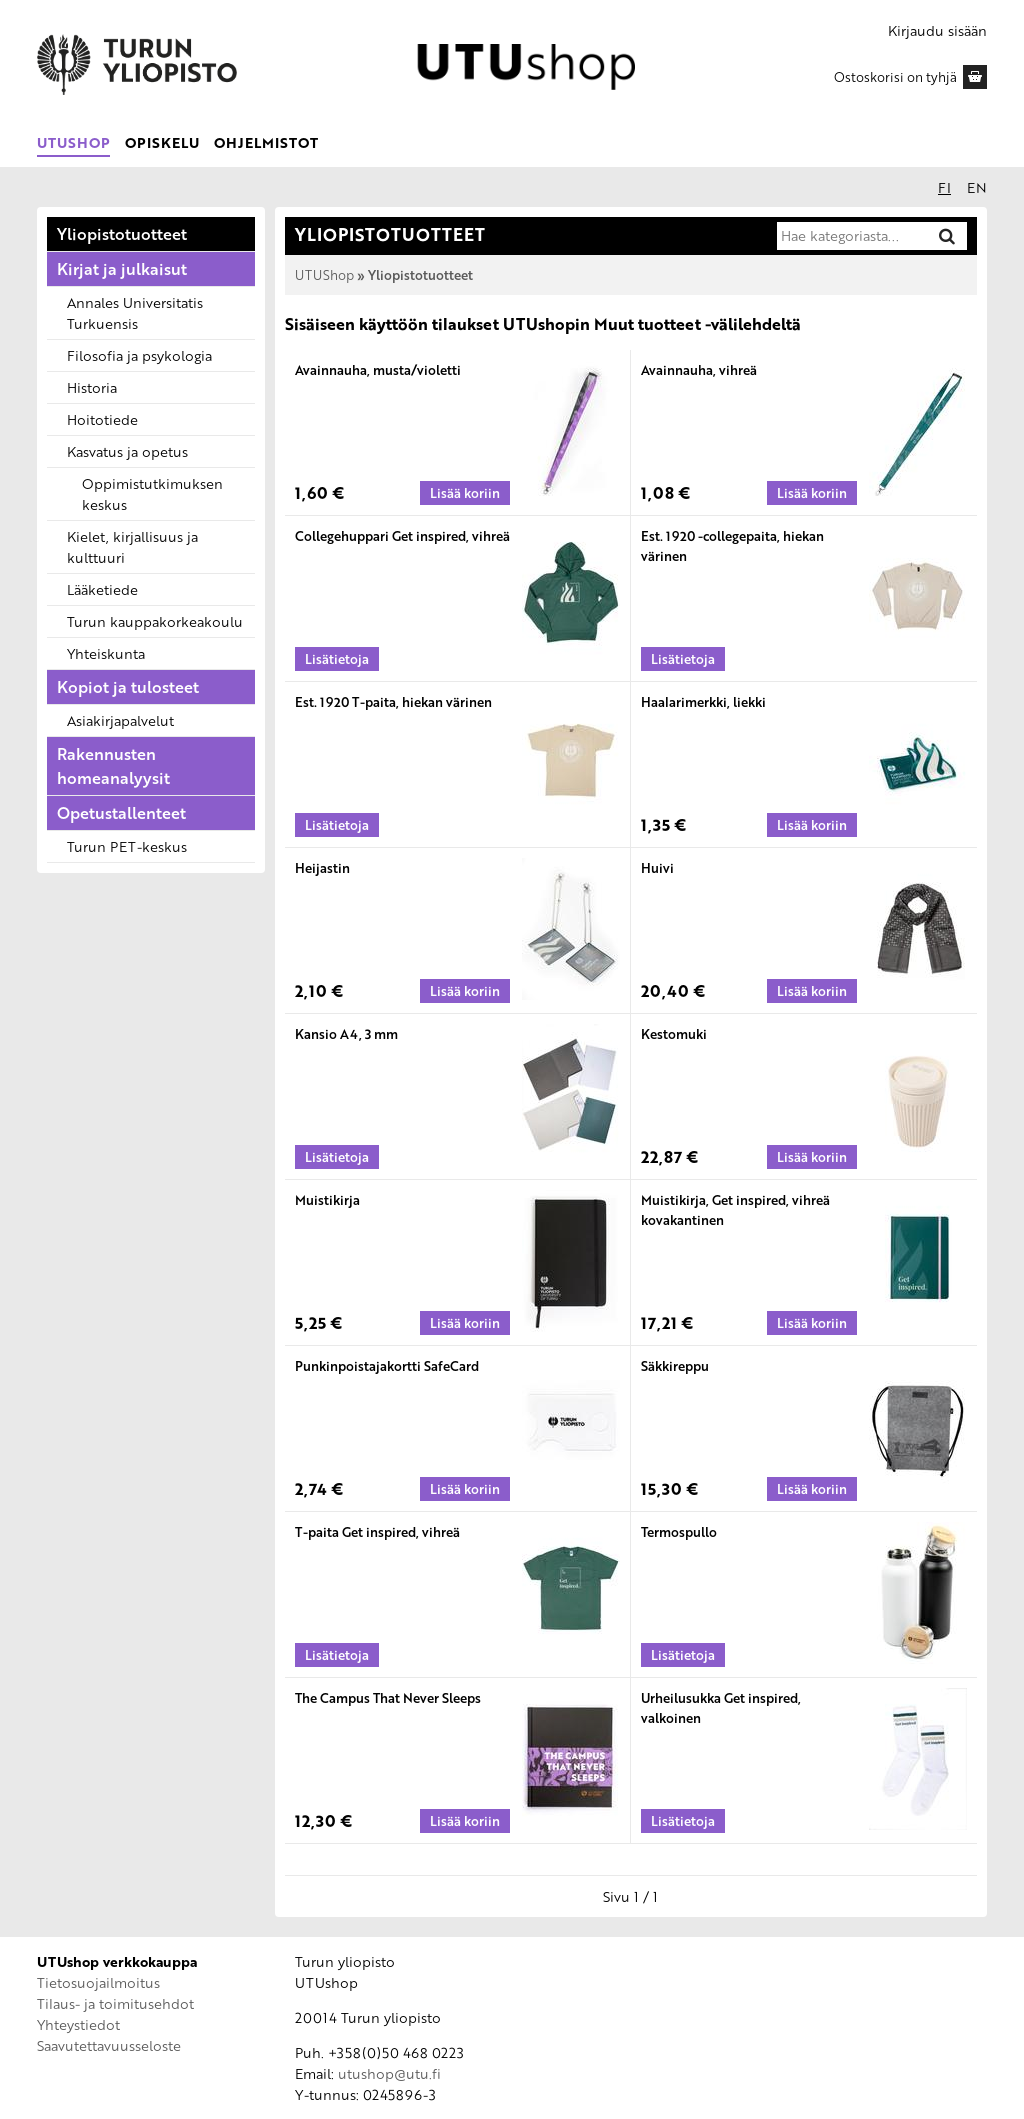 The width and height of the screenshot is (1024, 2119). What do you see at coordinates (162, 142) in the screenshot?
I see `Opiskelu` at bounding box center [162, 142].